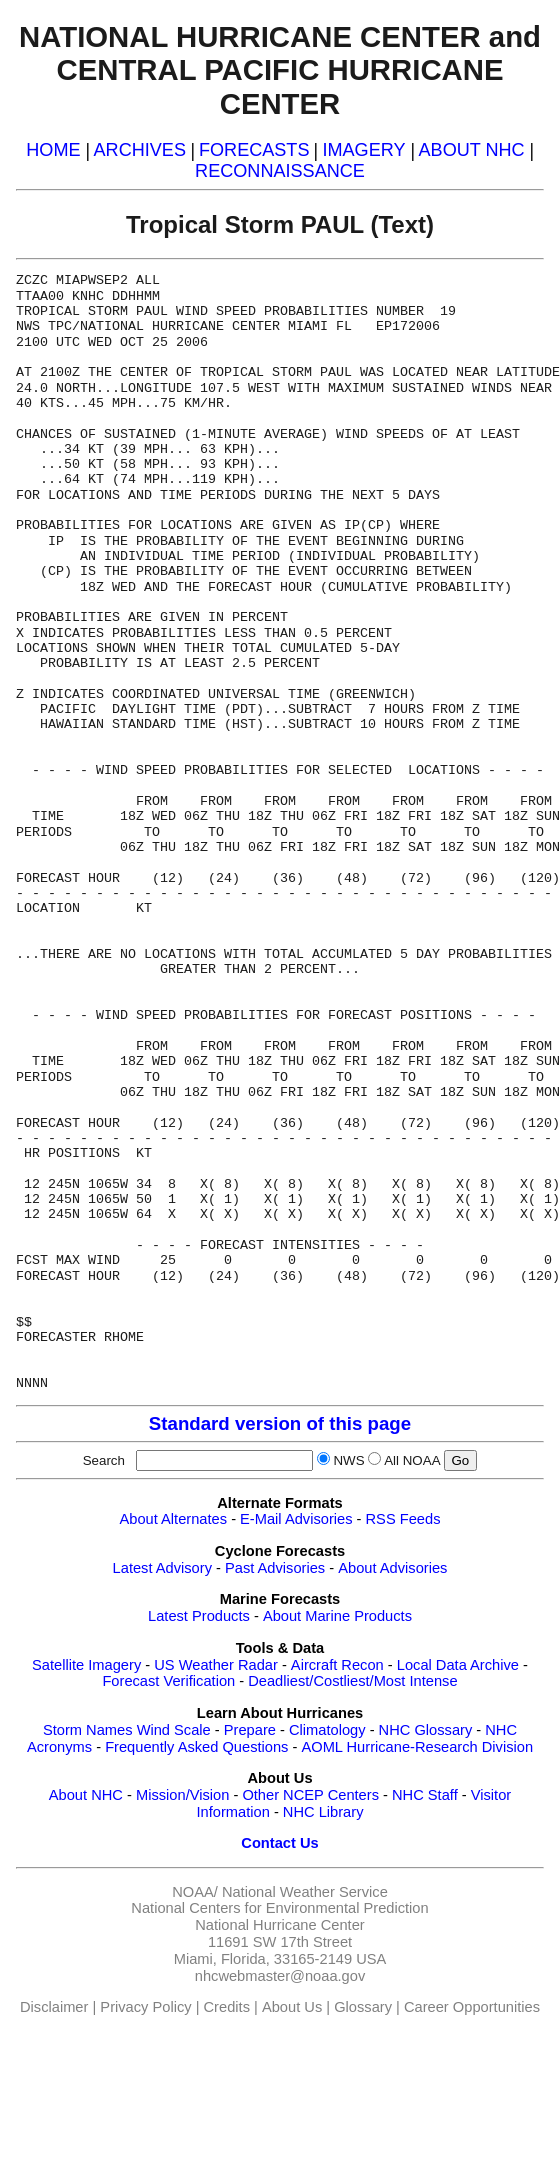 This screenshot has width=560, height=2157. What do you see at coordinates (108, 1460) in the screenshot?
I see `Search` at bounding box center [108, 1460].